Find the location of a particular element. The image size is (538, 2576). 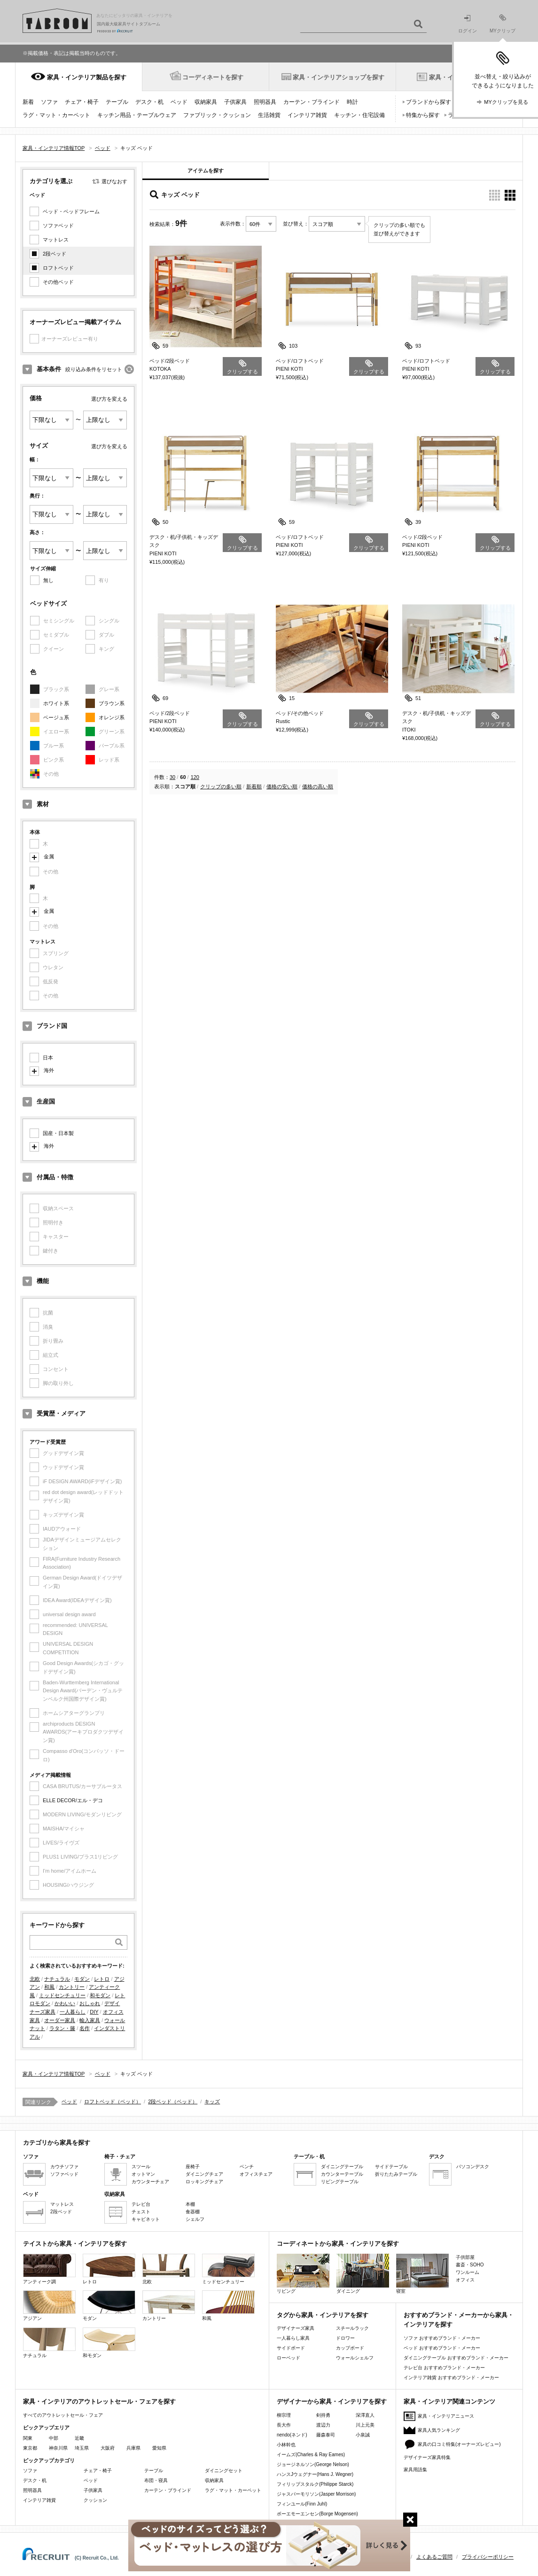

収納家具 is located at coordinates (206, 102).